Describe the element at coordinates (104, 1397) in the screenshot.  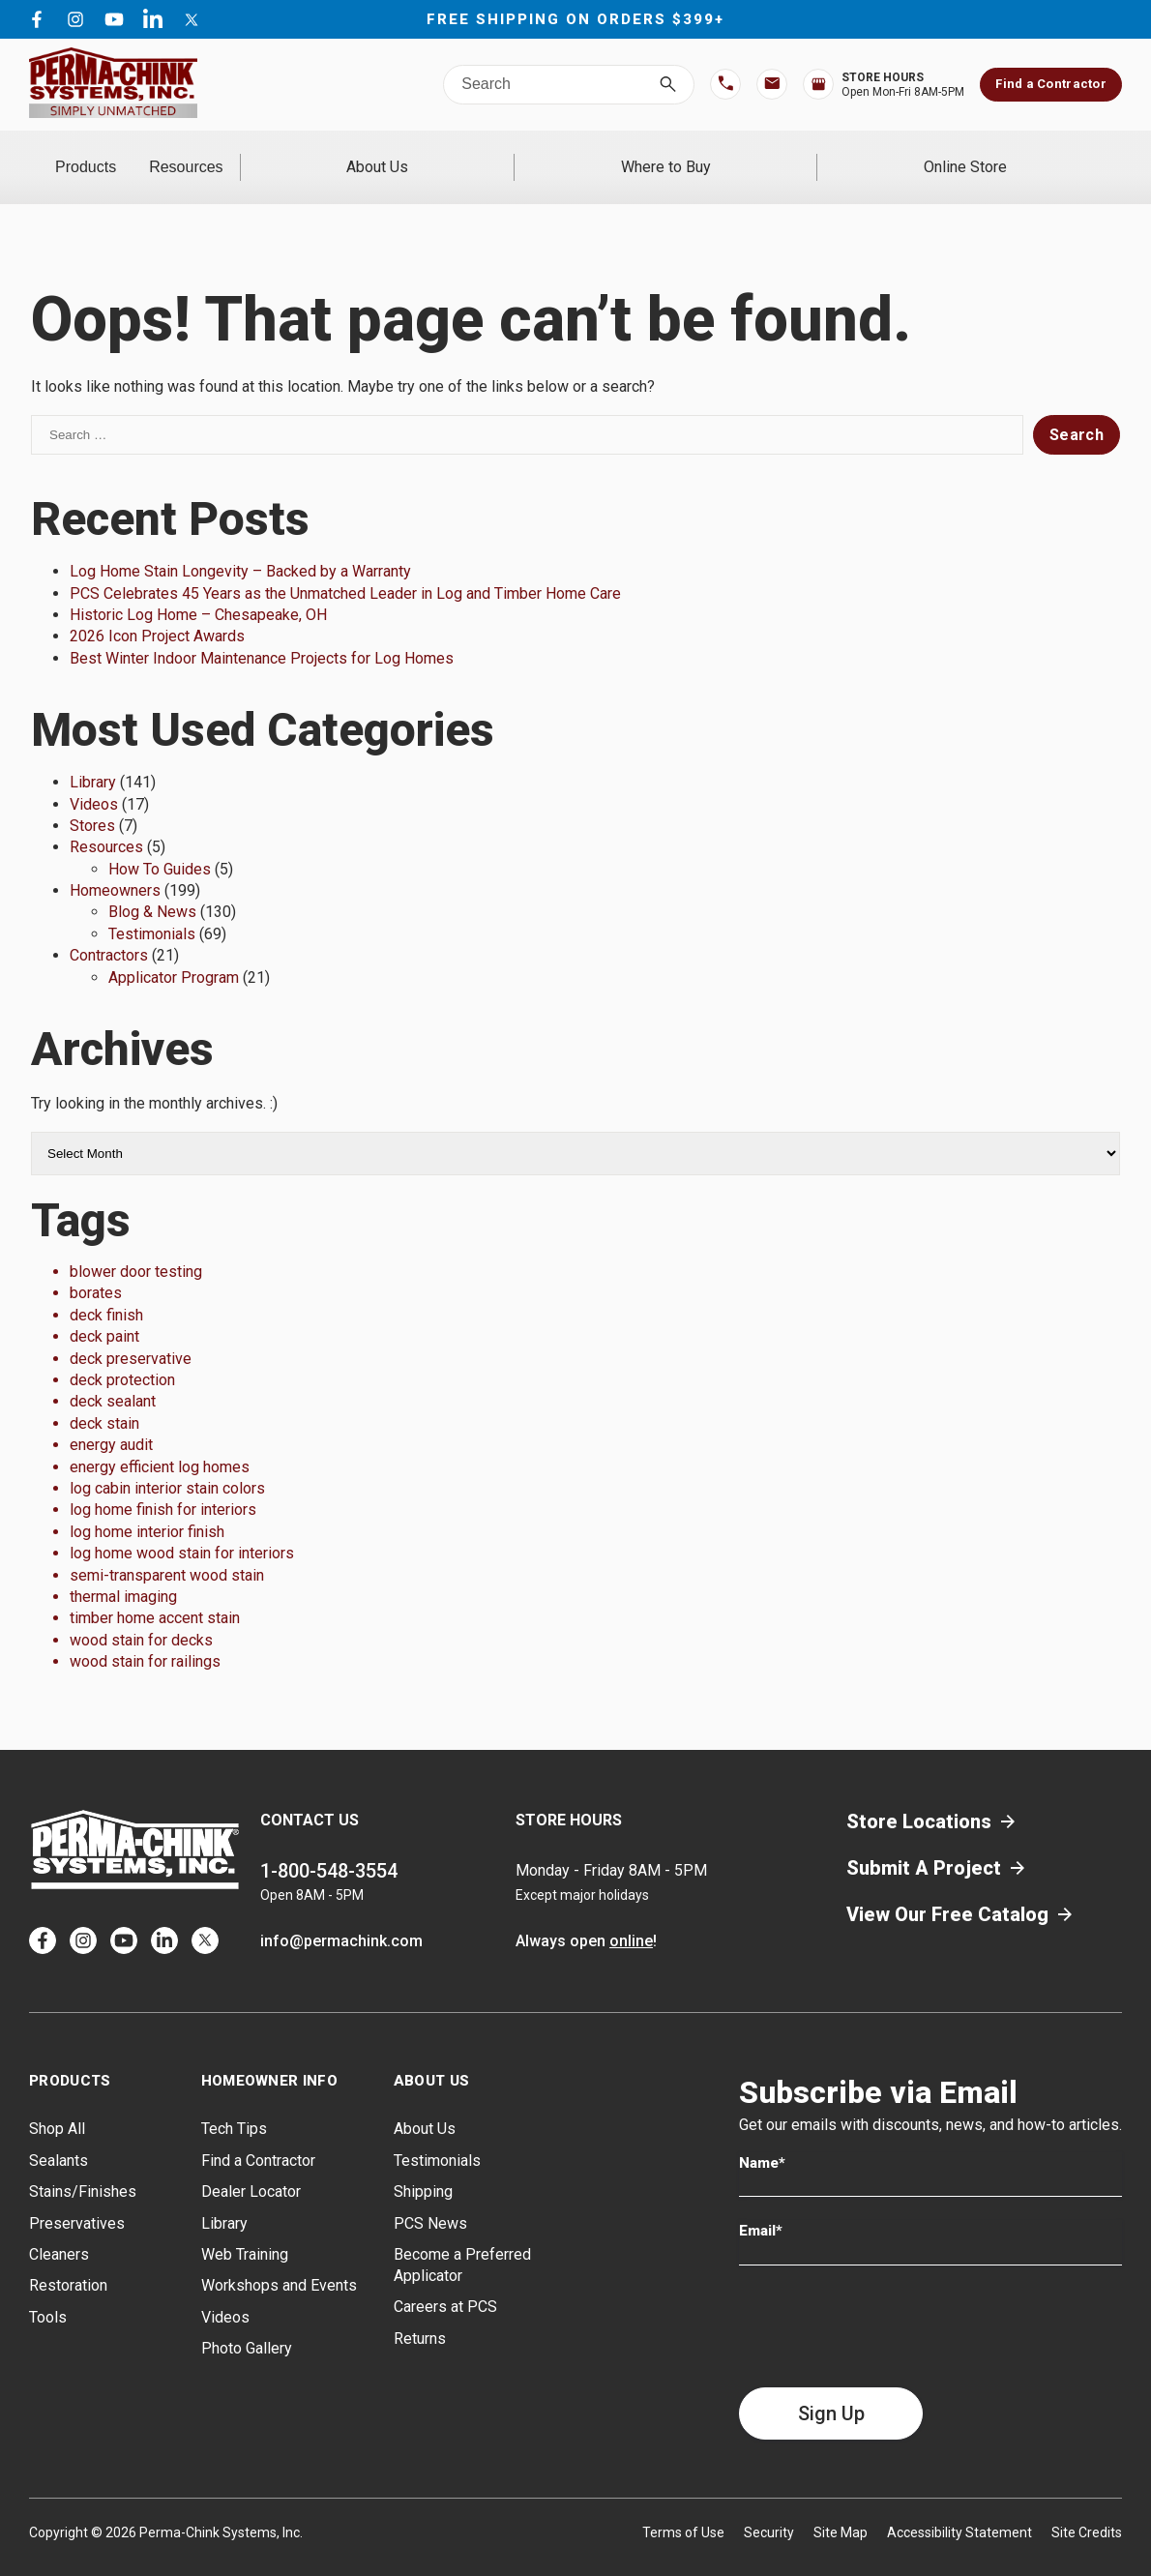
I see `deck stain [deck stain (1 item)]` at that location.